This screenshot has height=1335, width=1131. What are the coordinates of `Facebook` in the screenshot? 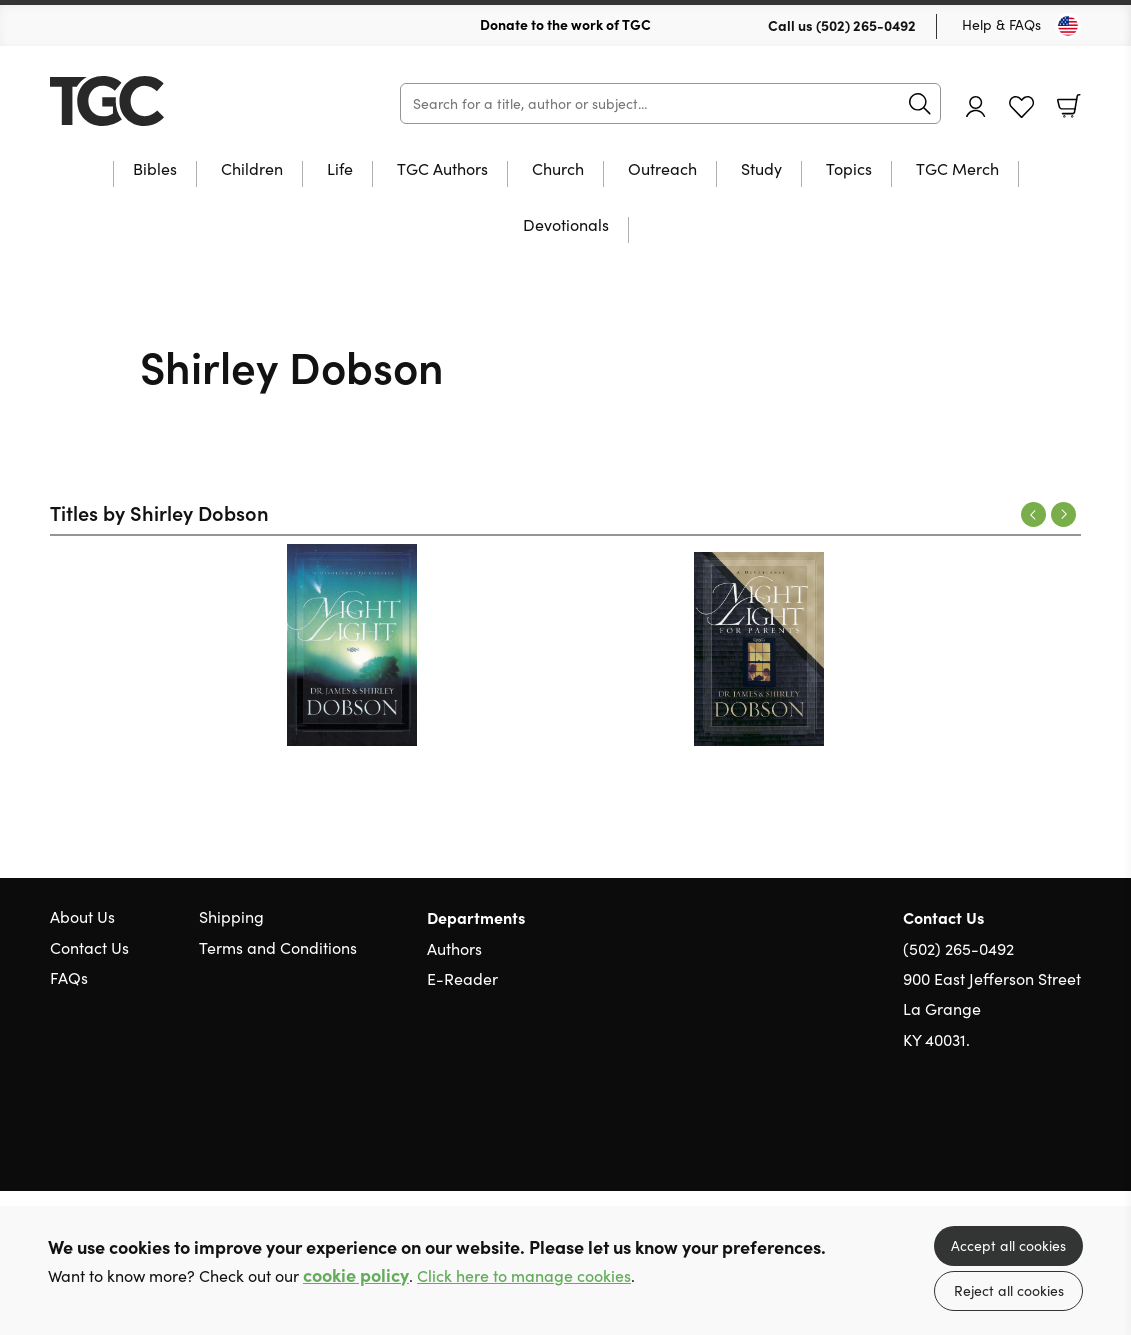 It's located at (1036, 1135).